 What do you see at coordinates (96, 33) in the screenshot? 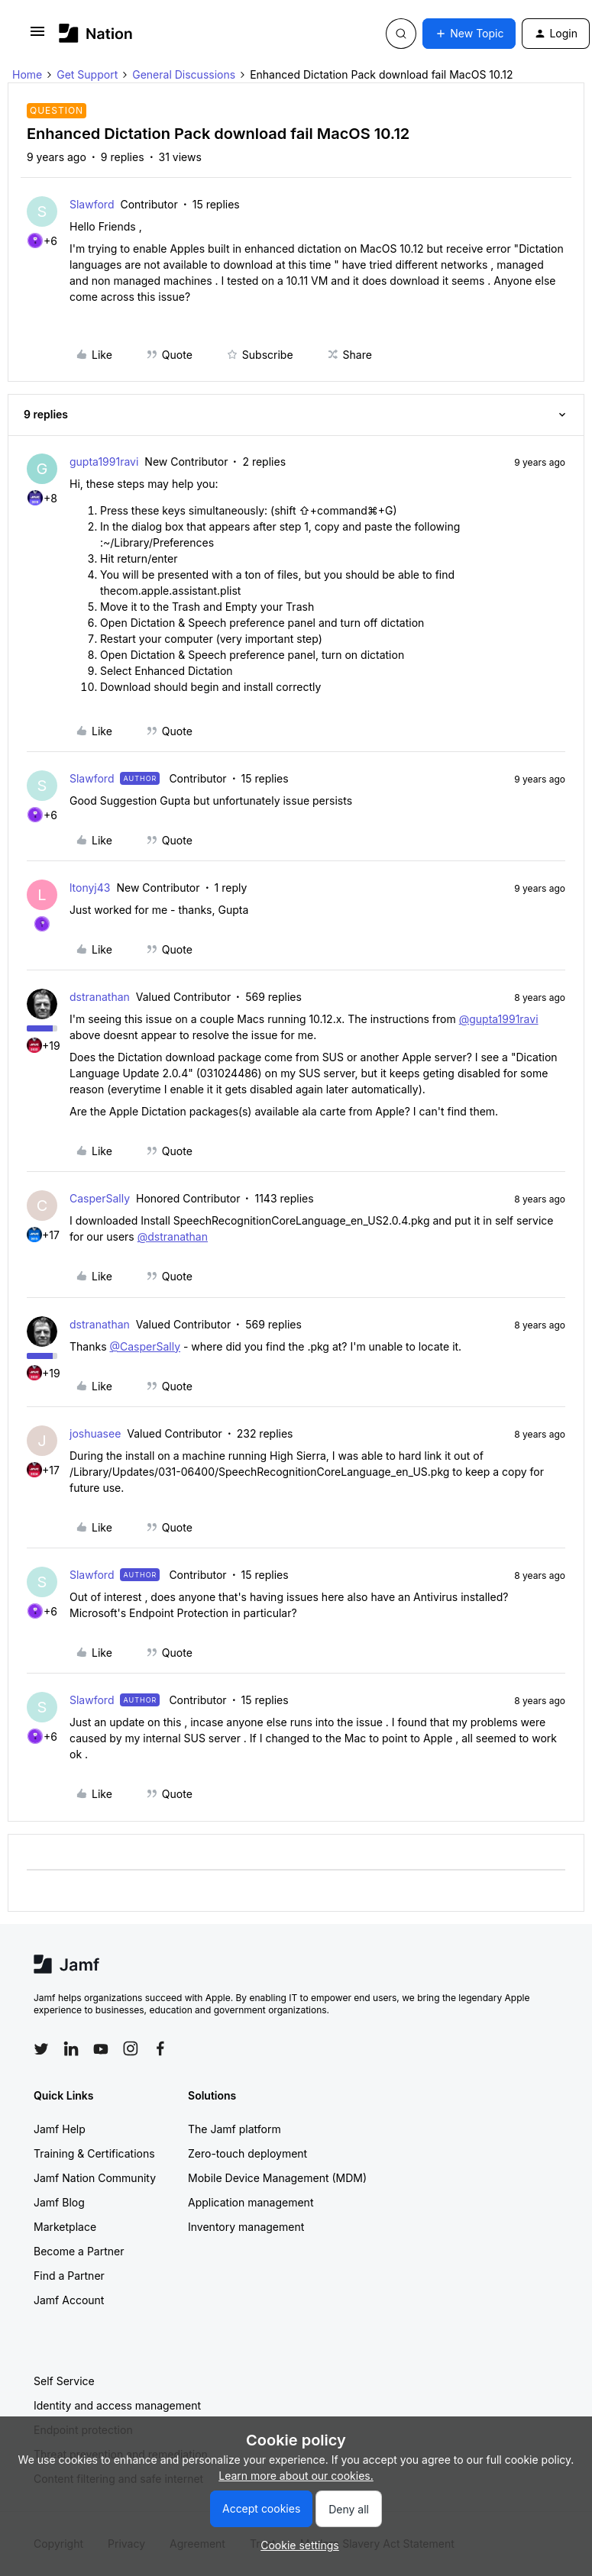
I see `[Go to homepage]` at bounding box center [96, 33].